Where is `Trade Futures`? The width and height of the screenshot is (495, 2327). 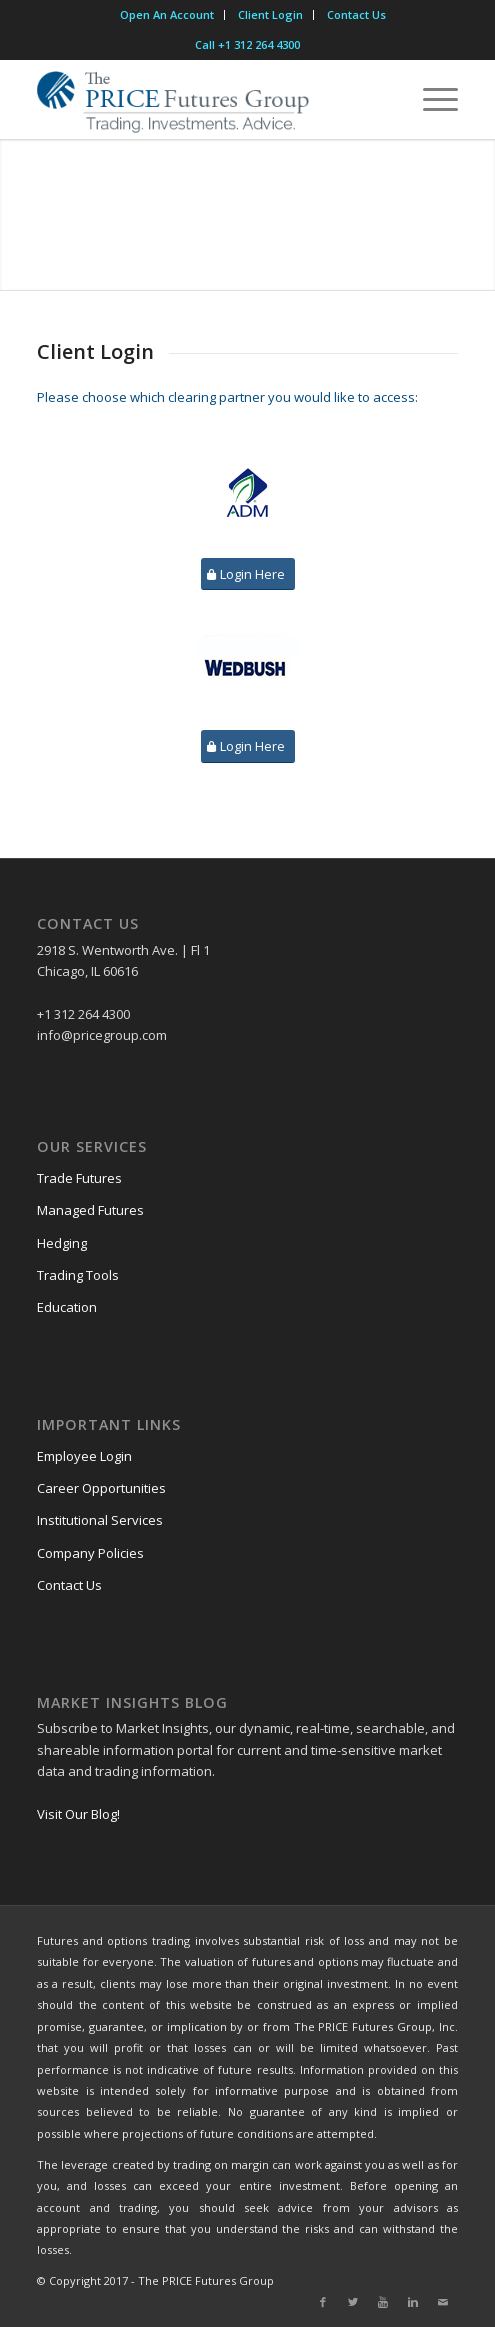
Trade Futures is located at coordinates (79, 1178).